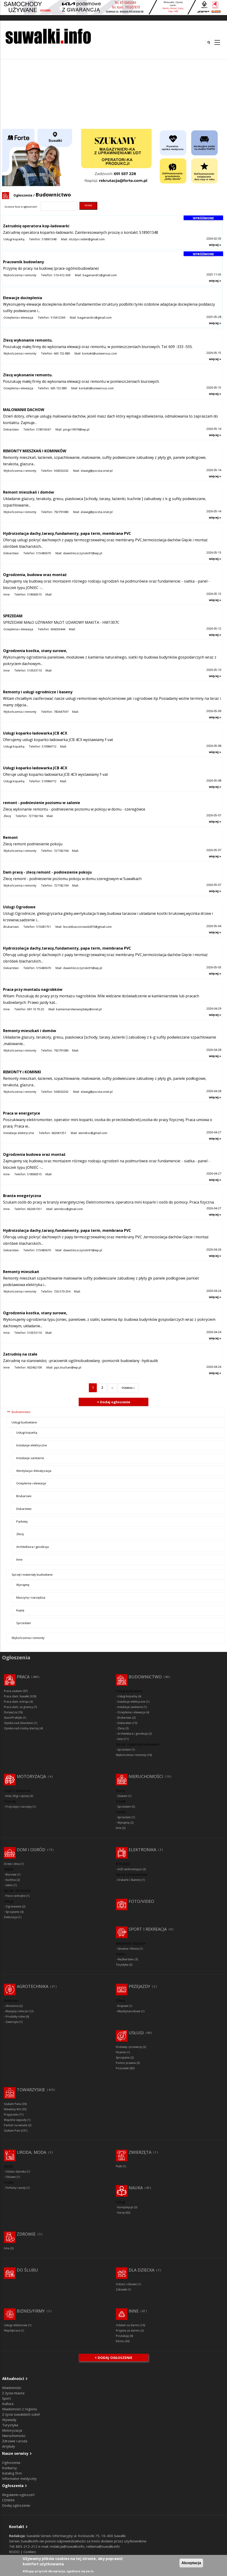 Image resolution: width=227 pixels, height=2576 pixels. What do you see at coordinates (136, 2187) in the screenshot?
I see `Nauka` at bounding box center [136, 2187].